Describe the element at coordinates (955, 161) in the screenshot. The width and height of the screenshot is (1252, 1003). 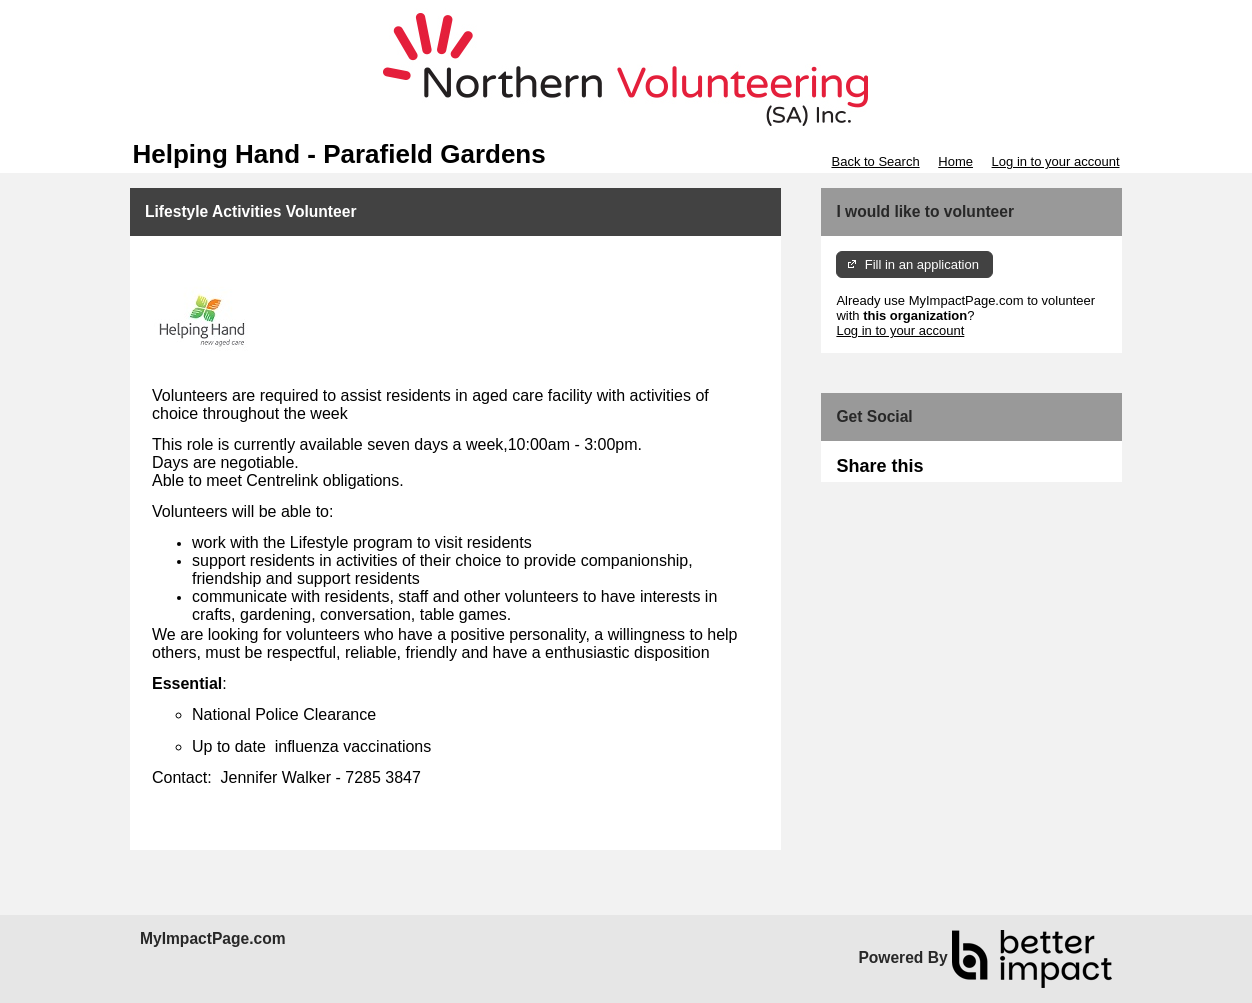
I see `Home` at that location.